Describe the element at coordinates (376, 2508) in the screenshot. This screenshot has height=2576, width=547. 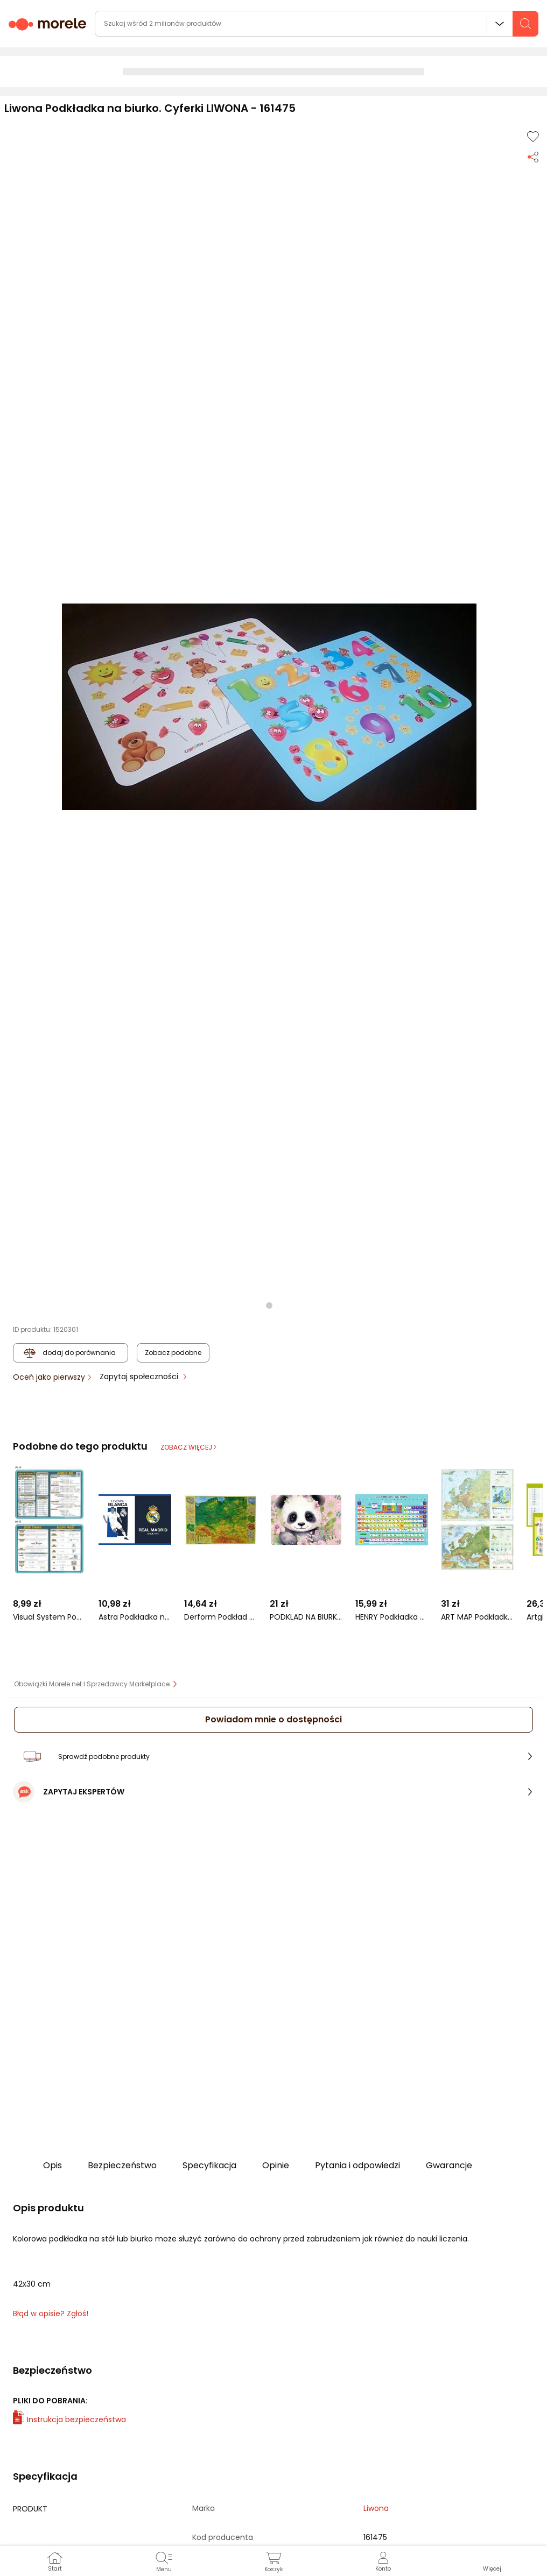
I see `Liwona` at that location.